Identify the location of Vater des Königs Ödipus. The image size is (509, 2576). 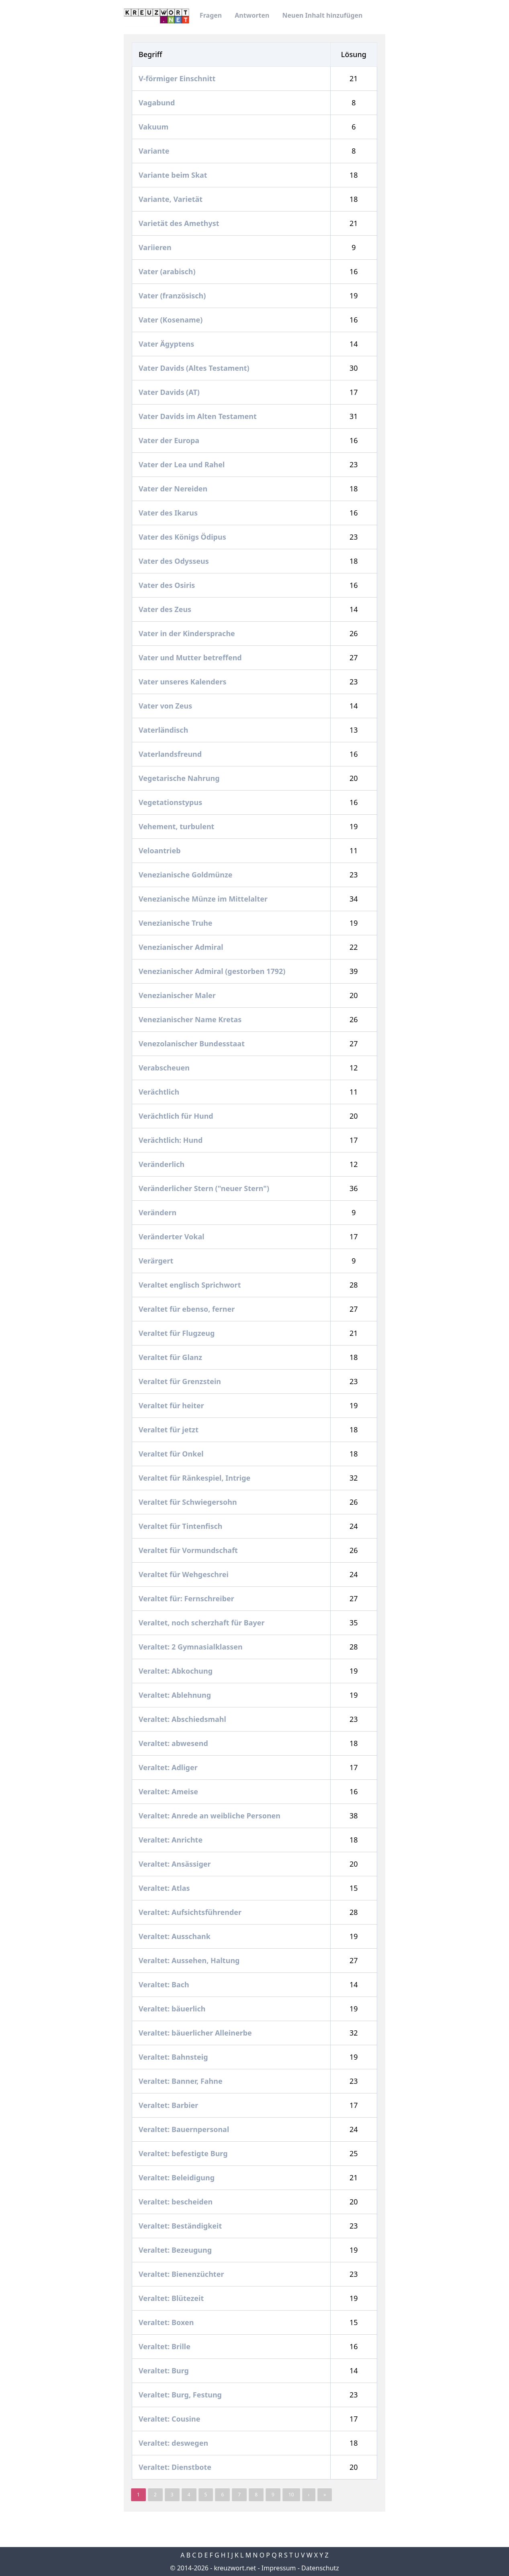
(183, 537).